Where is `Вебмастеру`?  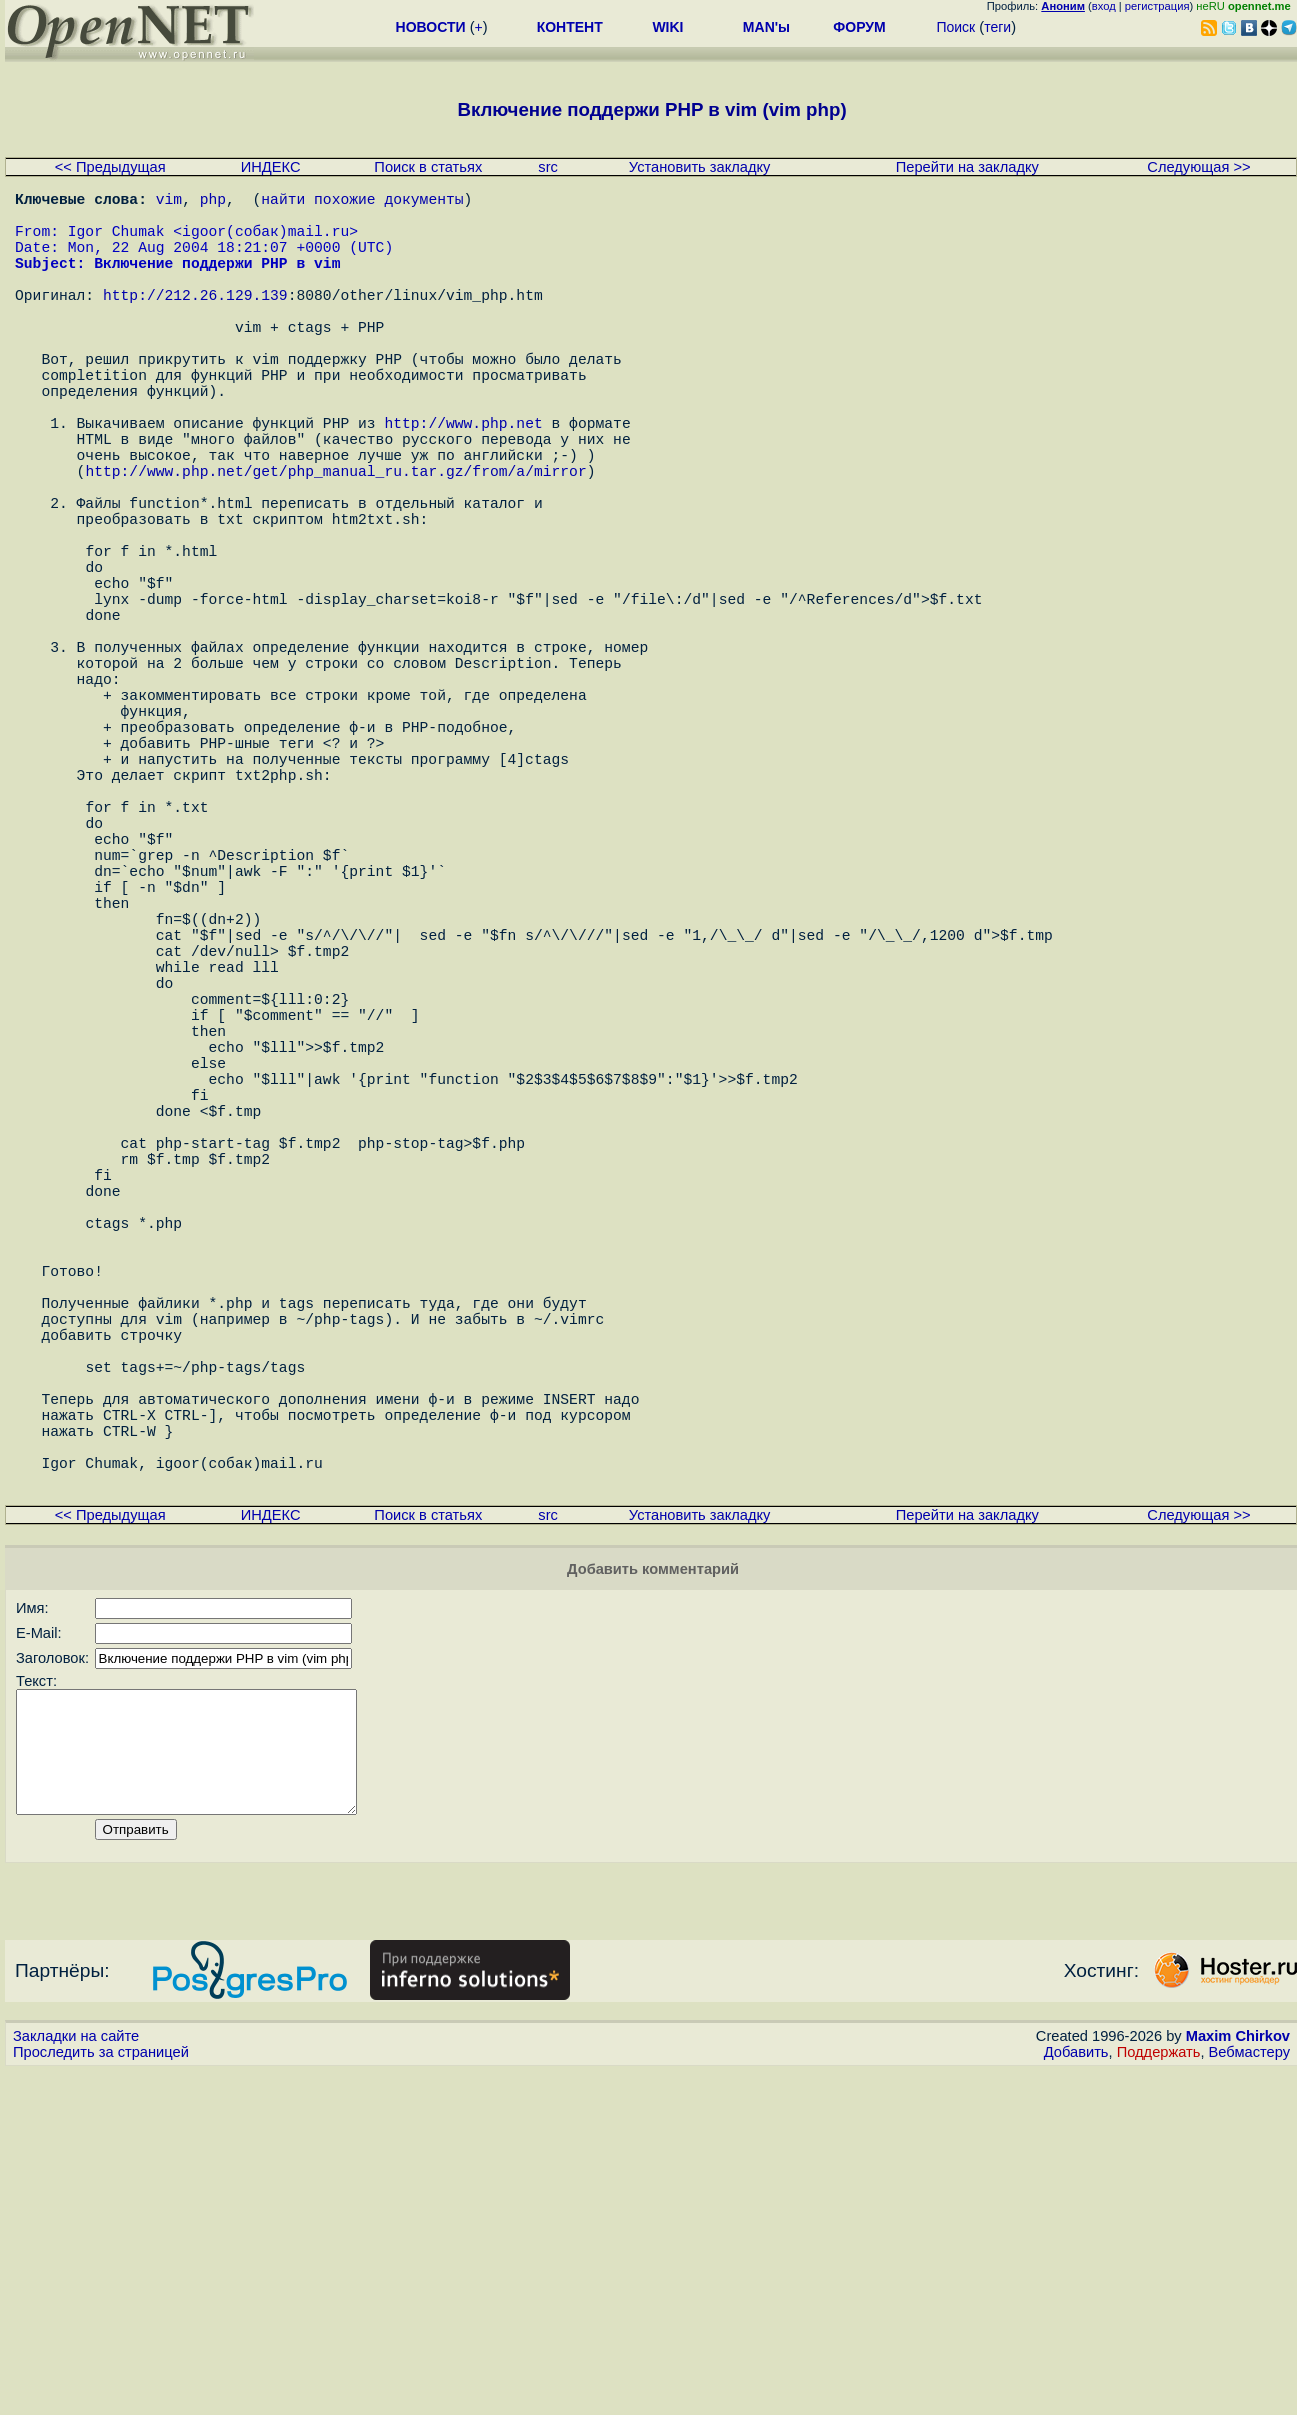
Вебмастеру is located at coordinates (1249, 2396).